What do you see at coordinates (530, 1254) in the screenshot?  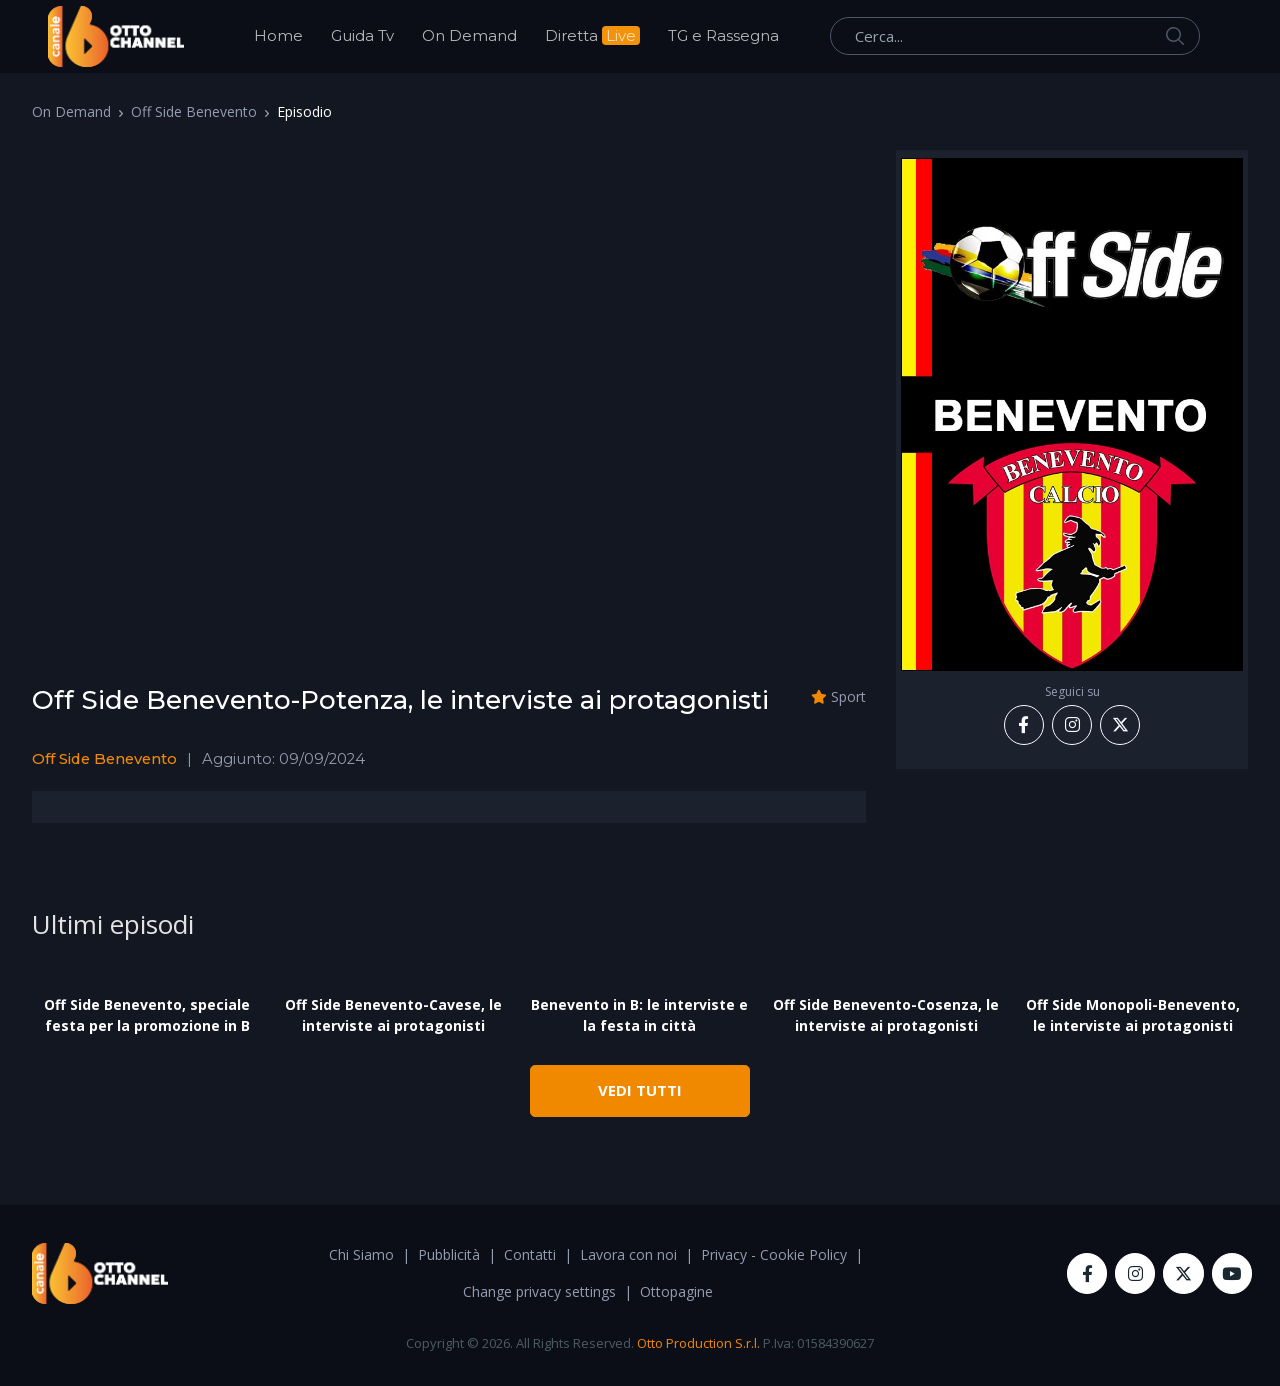 I see `Contatti` at bounding box center [530, 1254].